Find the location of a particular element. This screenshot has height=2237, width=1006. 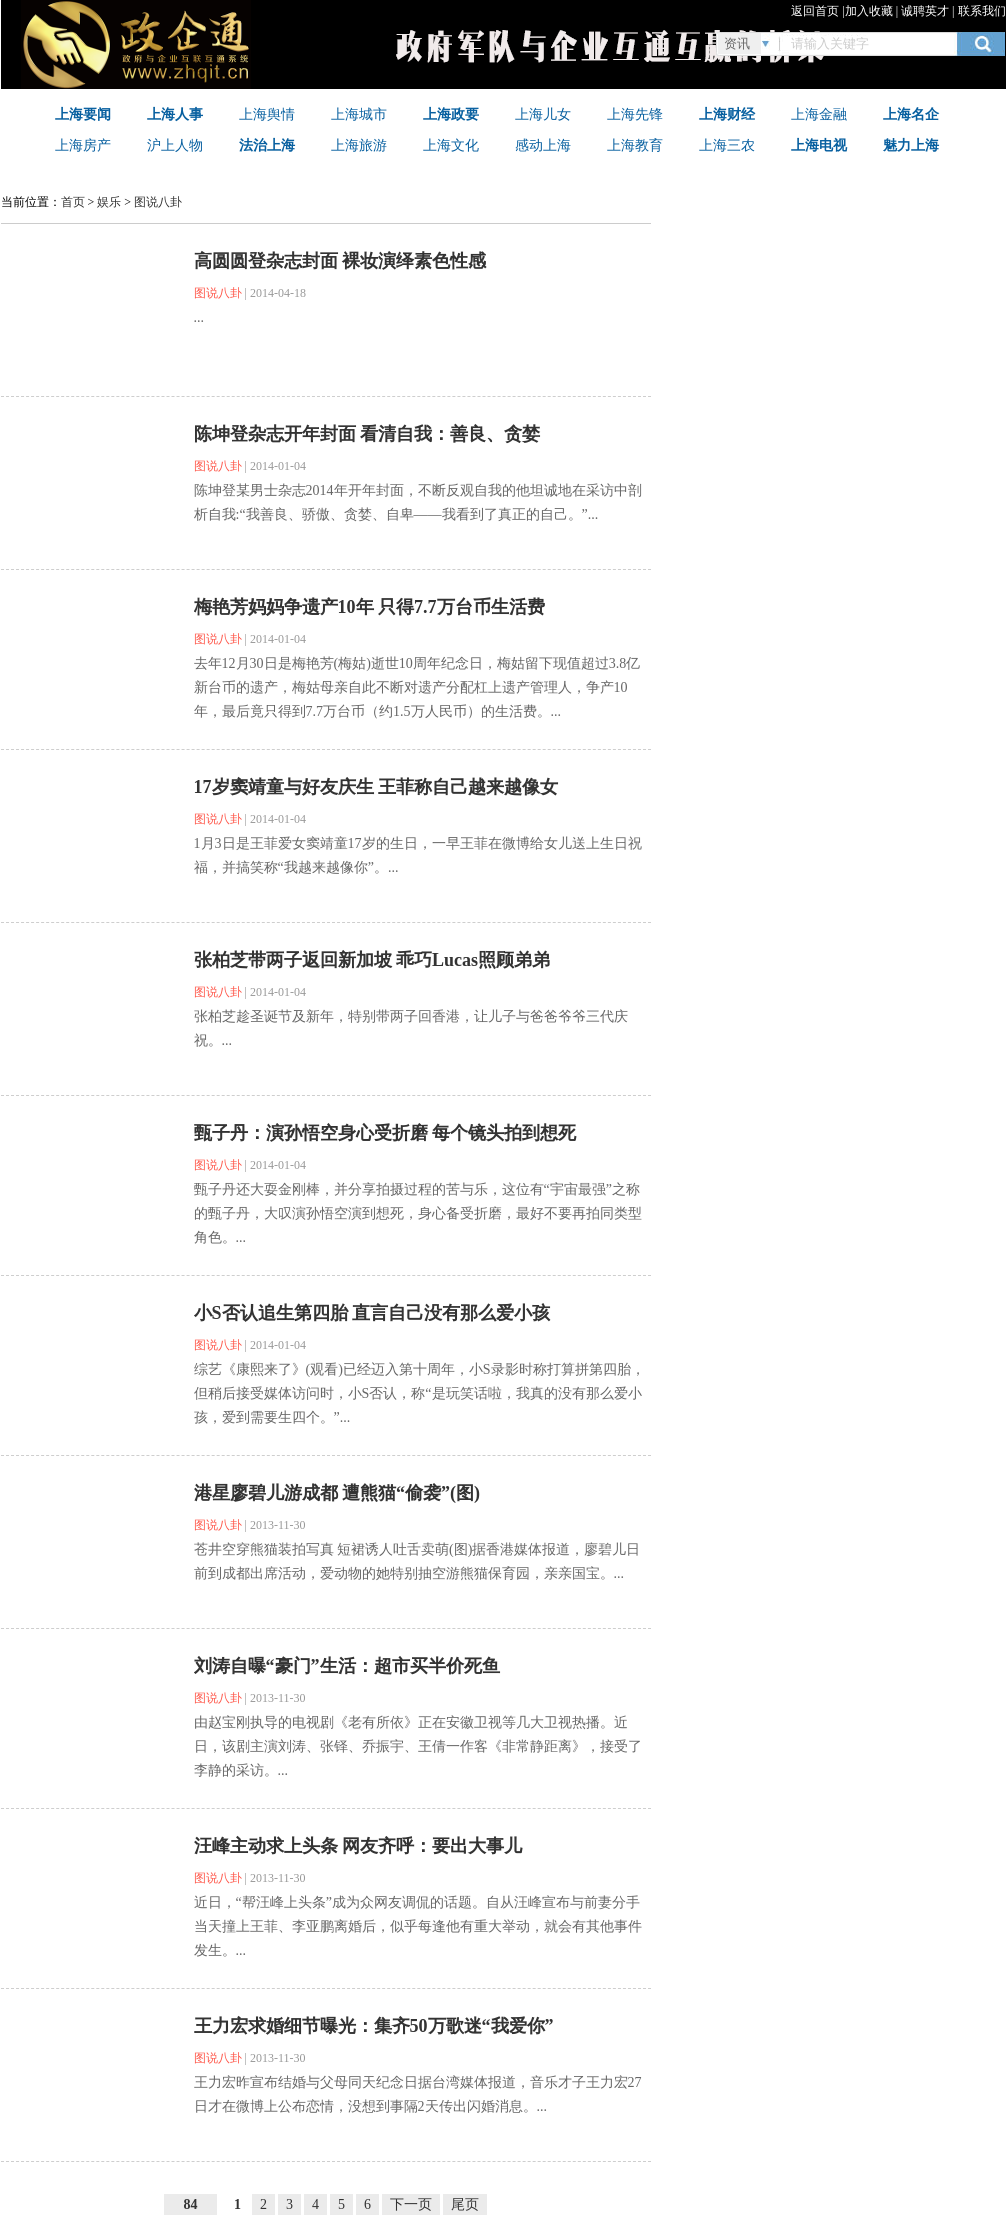

上海教育 is located at coordinates (635, 145).